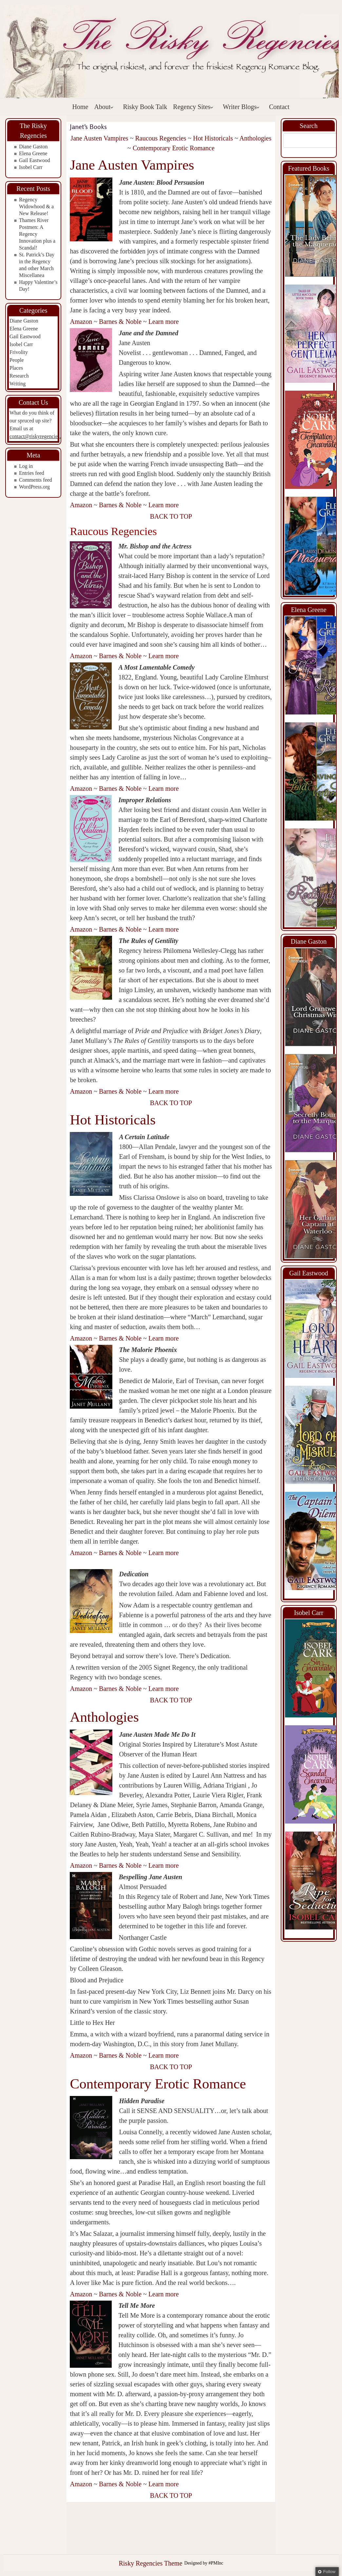 This screenshot has width=342, height=2576. Describe the element at coordinates (34, 487) in the screenshot. I see `WordPress.org` at that location.